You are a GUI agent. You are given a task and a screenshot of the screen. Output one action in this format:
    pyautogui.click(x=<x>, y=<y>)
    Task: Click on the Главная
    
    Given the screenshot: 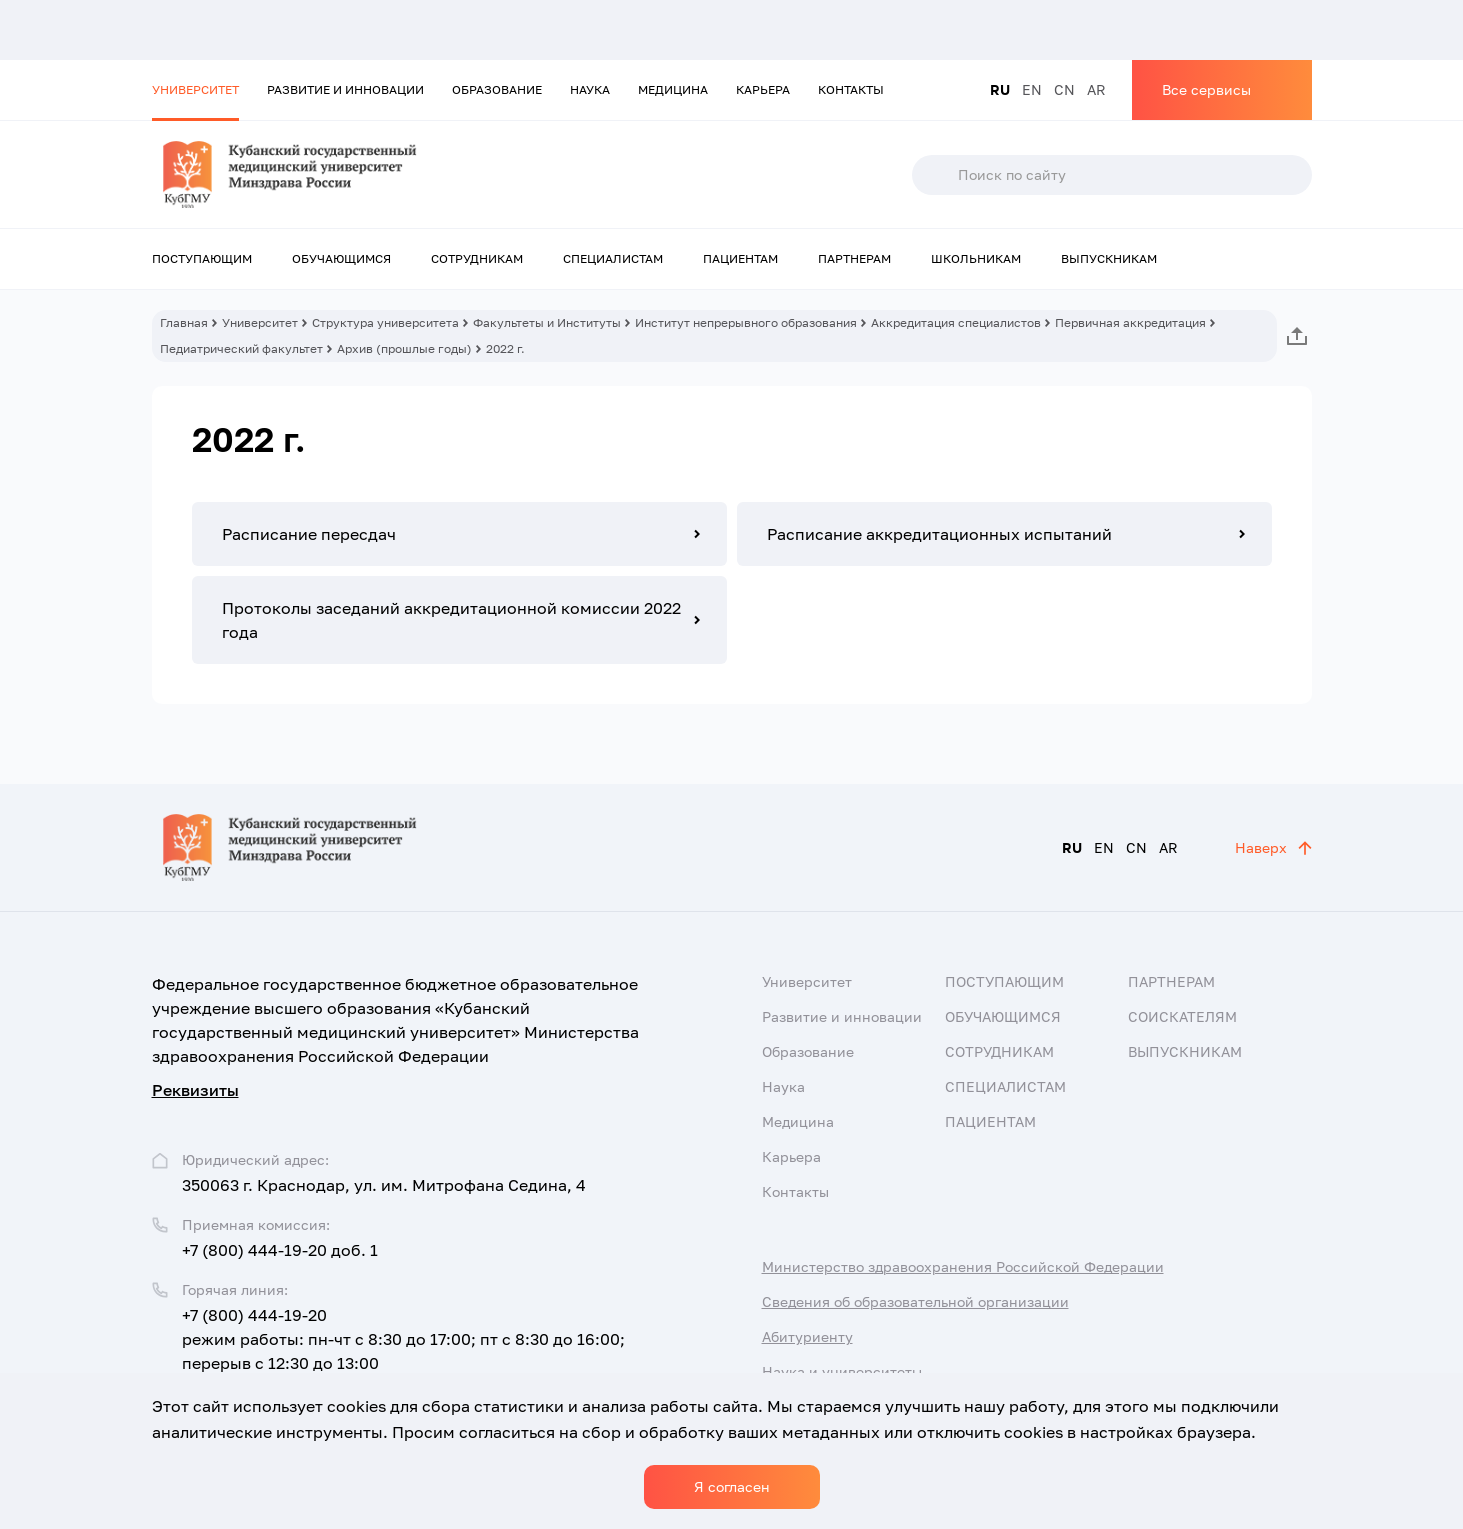 What is the action you would take?
    pyautogui.click(x=184, y=322)
    